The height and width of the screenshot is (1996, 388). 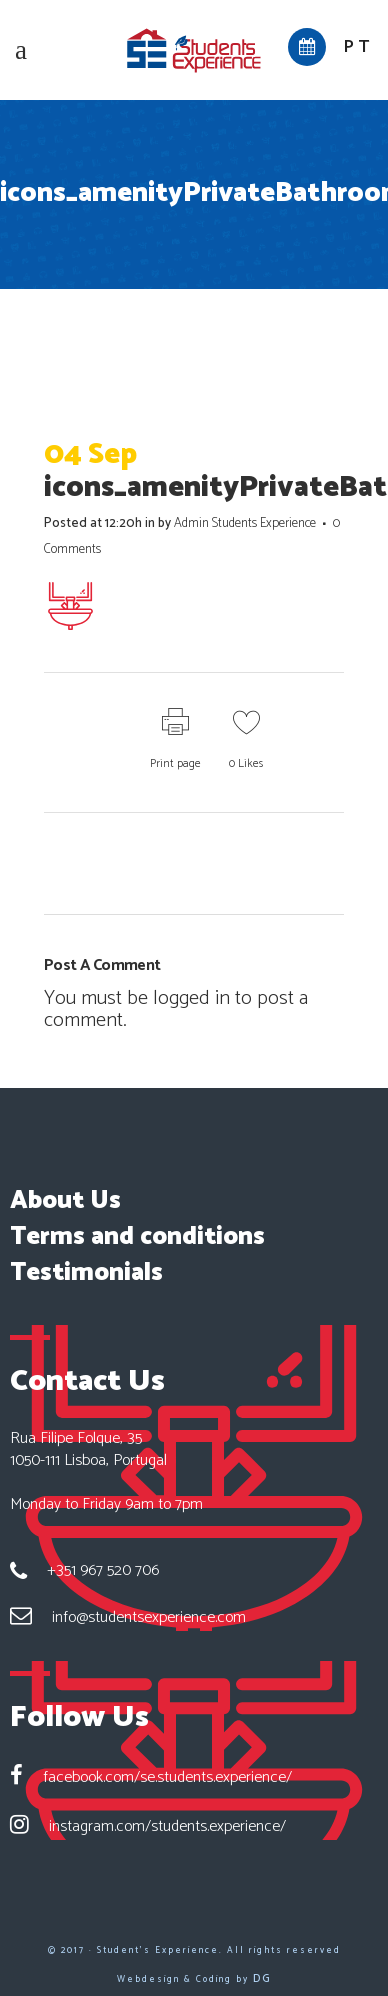 What do you see at coordinates (262, 1978) in the screenshot?
I see `DG` at bounding box center [262, 1978].